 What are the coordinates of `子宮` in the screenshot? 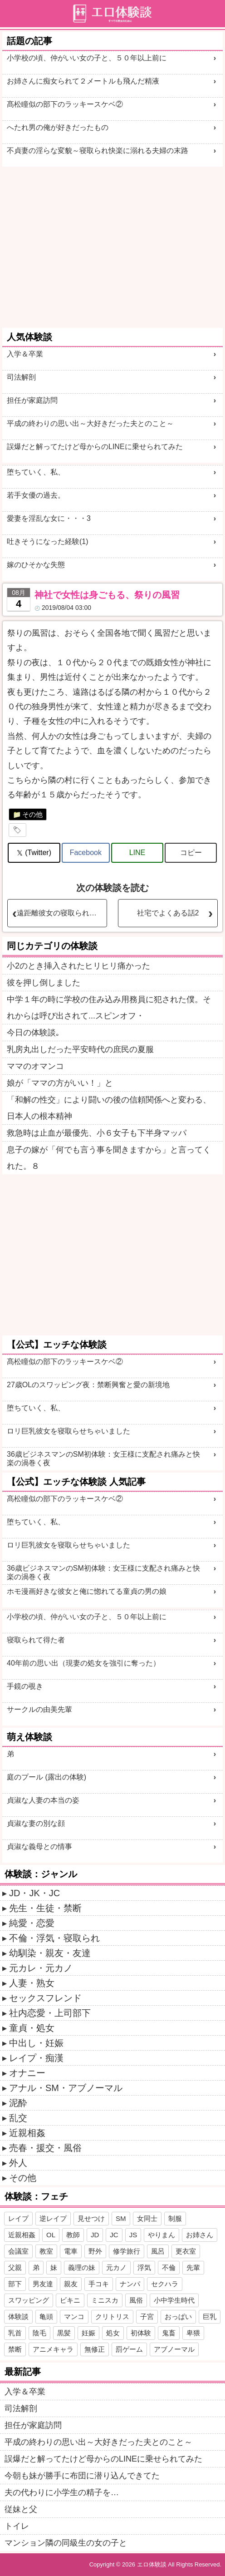 It's located at (147, 2316).